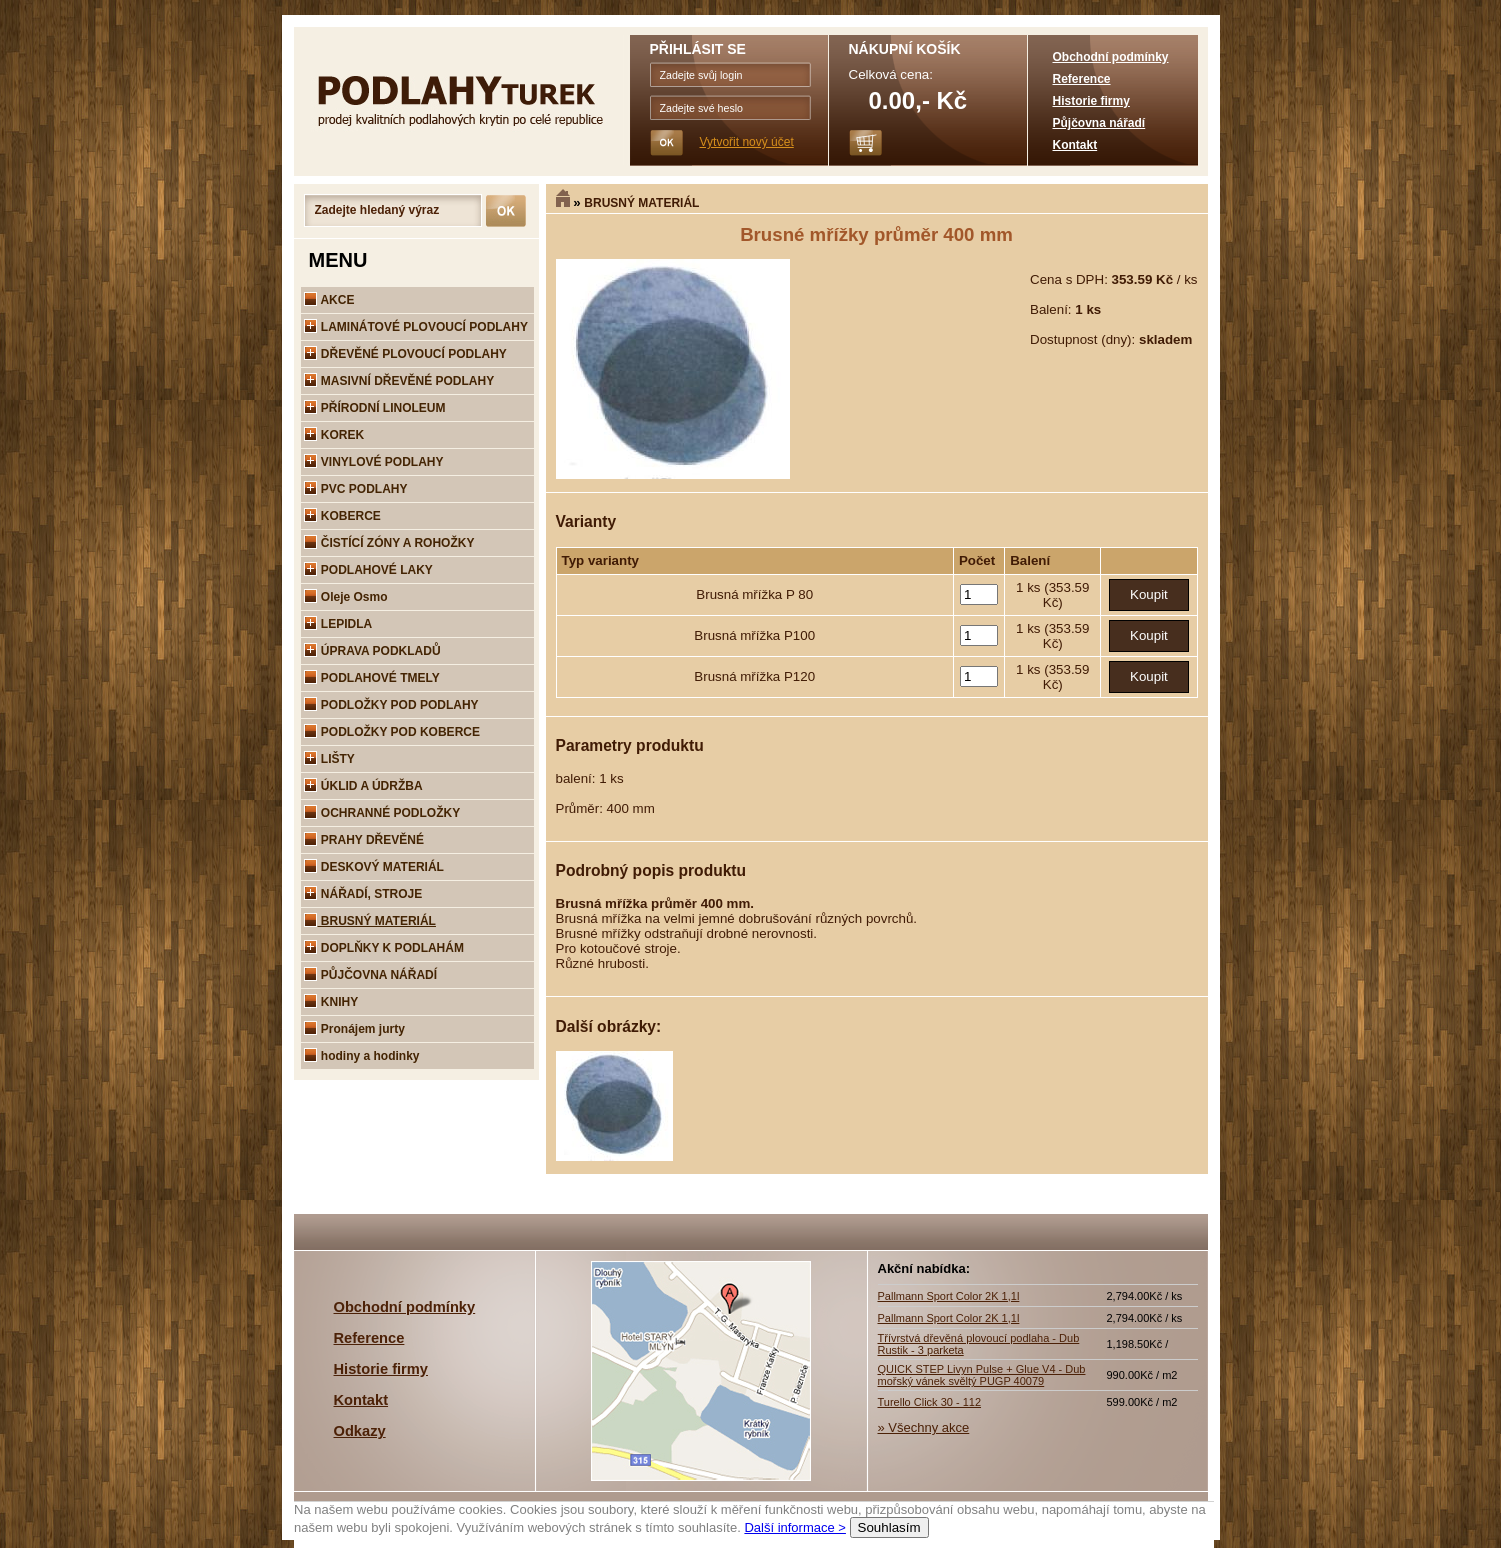 Image resolution: width=1501 pixels, height=1548 pixels. I want to click on Historie firmy, so click(1091, 101).